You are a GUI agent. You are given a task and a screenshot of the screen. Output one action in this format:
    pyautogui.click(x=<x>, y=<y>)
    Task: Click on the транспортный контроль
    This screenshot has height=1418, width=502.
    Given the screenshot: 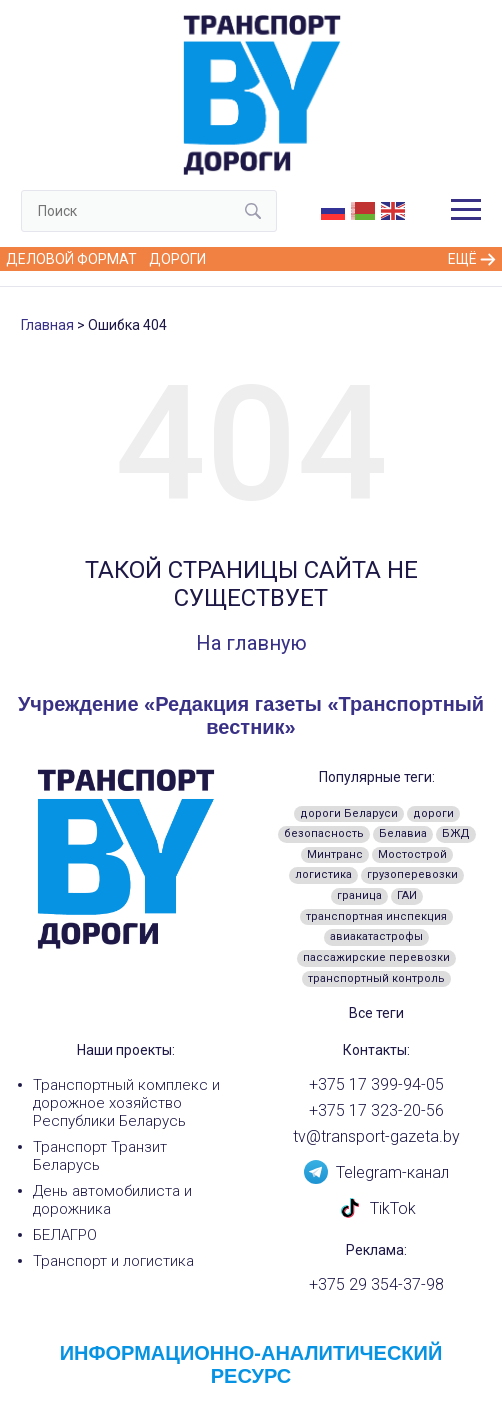 What is the action you would take?
    pyautogui.click(x=376, y=978)
    